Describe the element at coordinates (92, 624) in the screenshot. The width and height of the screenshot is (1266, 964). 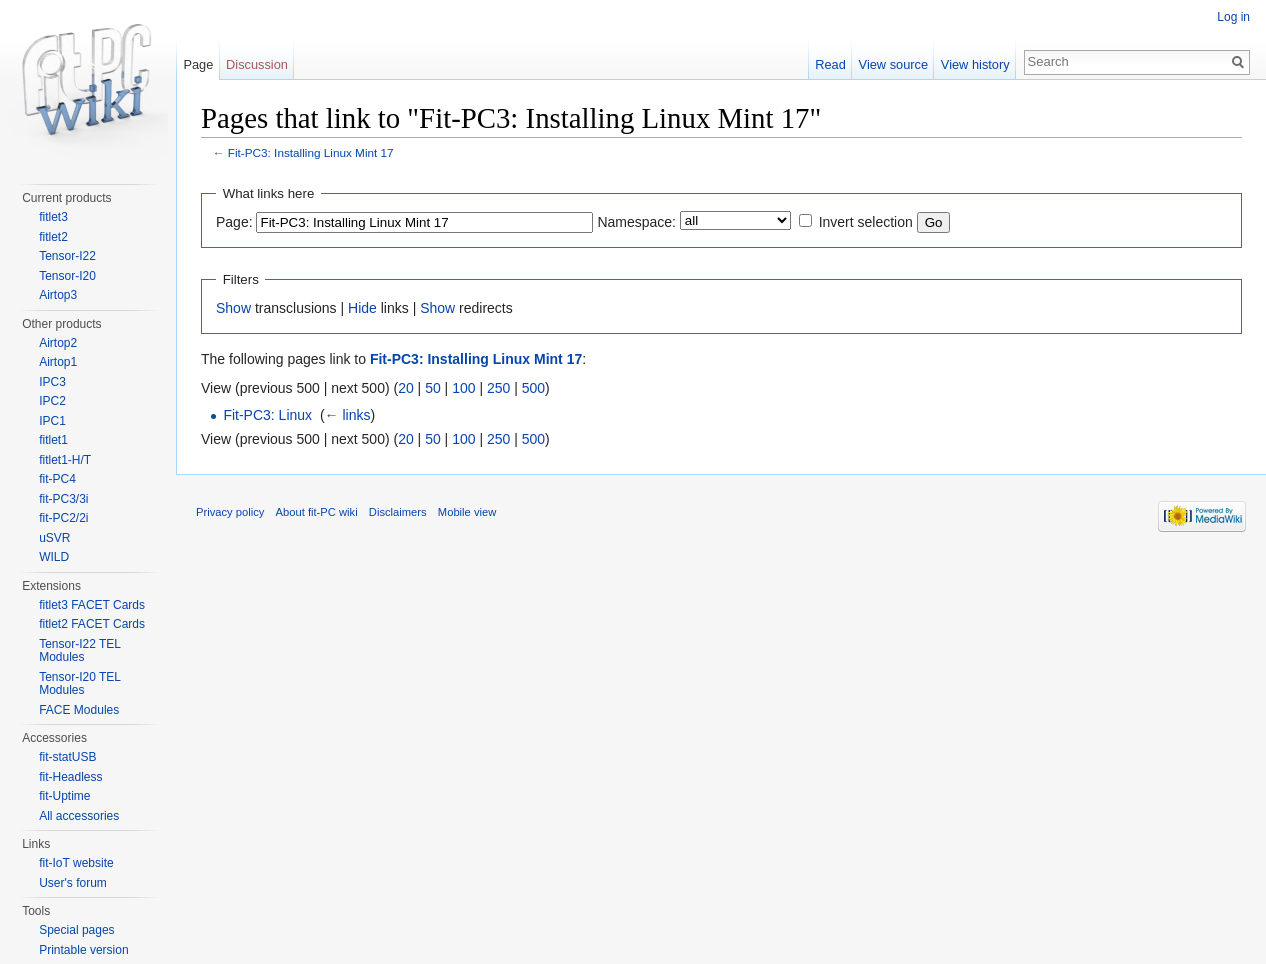
I see `fitlet2 FACET Cards` at that location.